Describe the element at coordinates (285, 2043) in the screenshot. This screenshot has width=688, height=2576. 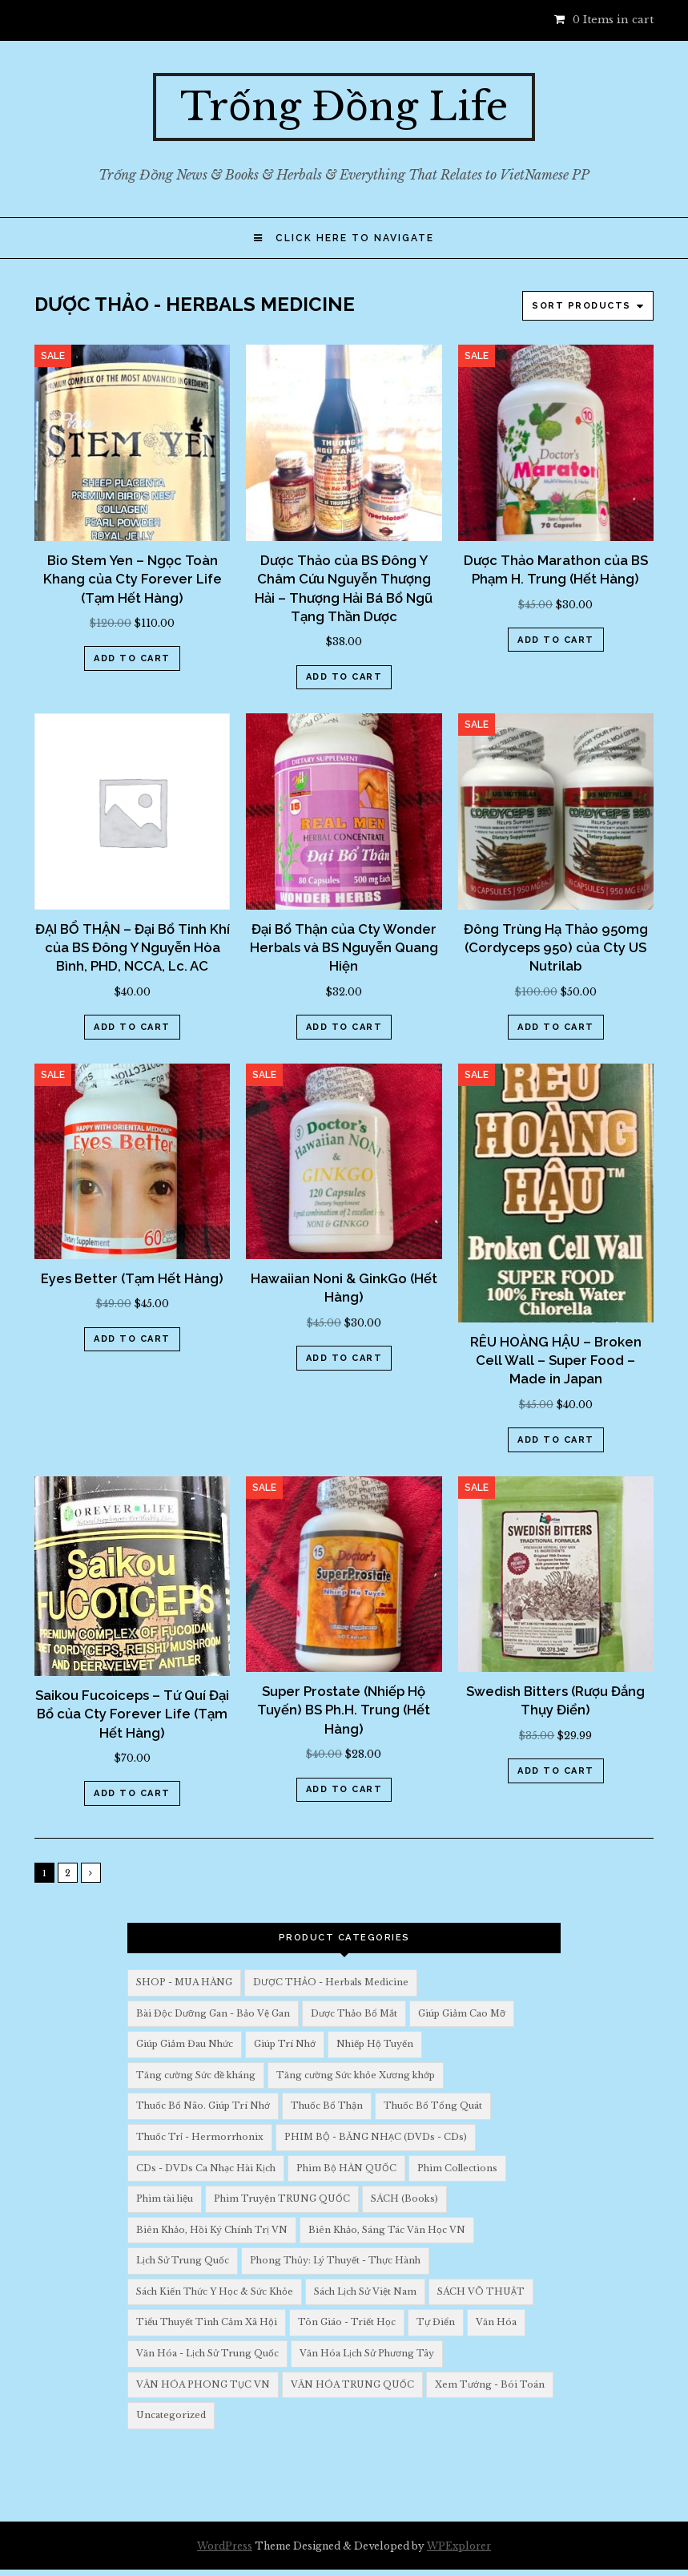
I see `Giúp Trí Nhớ` at that location.